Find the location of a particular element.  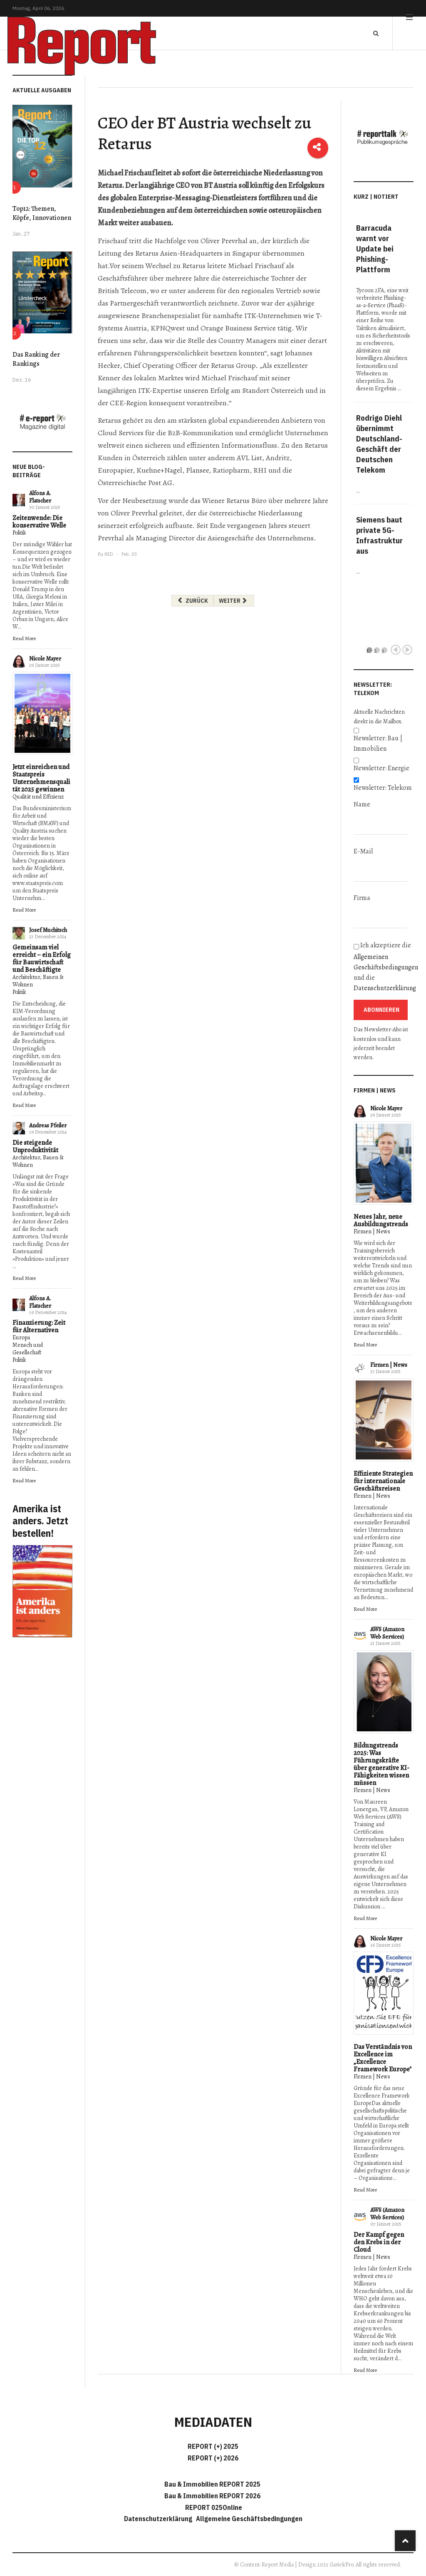

Ich akzeptiere die und die is located at coordinates (384, 967).